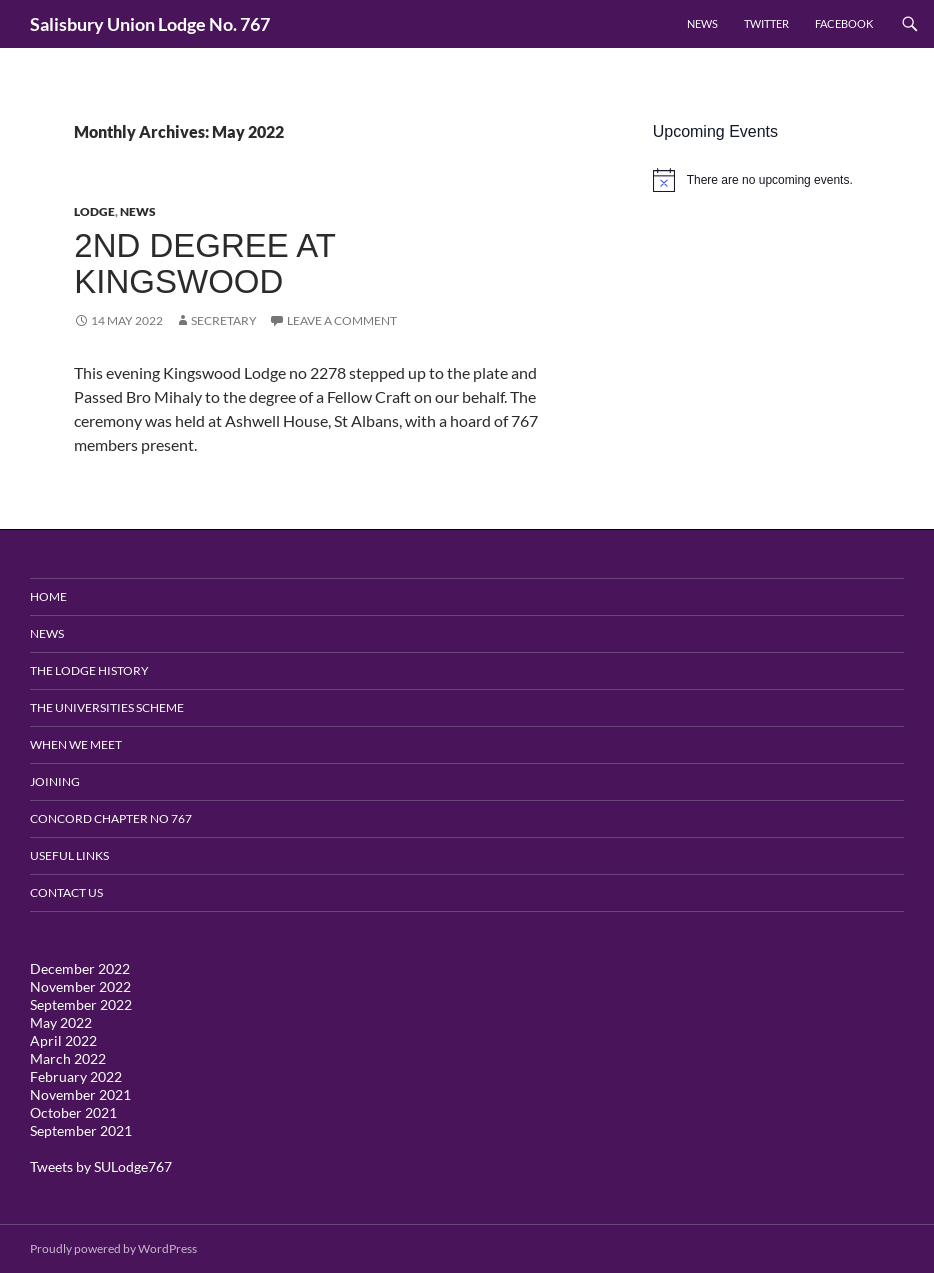 The width and height of the screenshot is (934, 1273). What do you see at coordinates (94, 211) in the screenshot?
I see `Lodge` at bounding box center [94, 211].